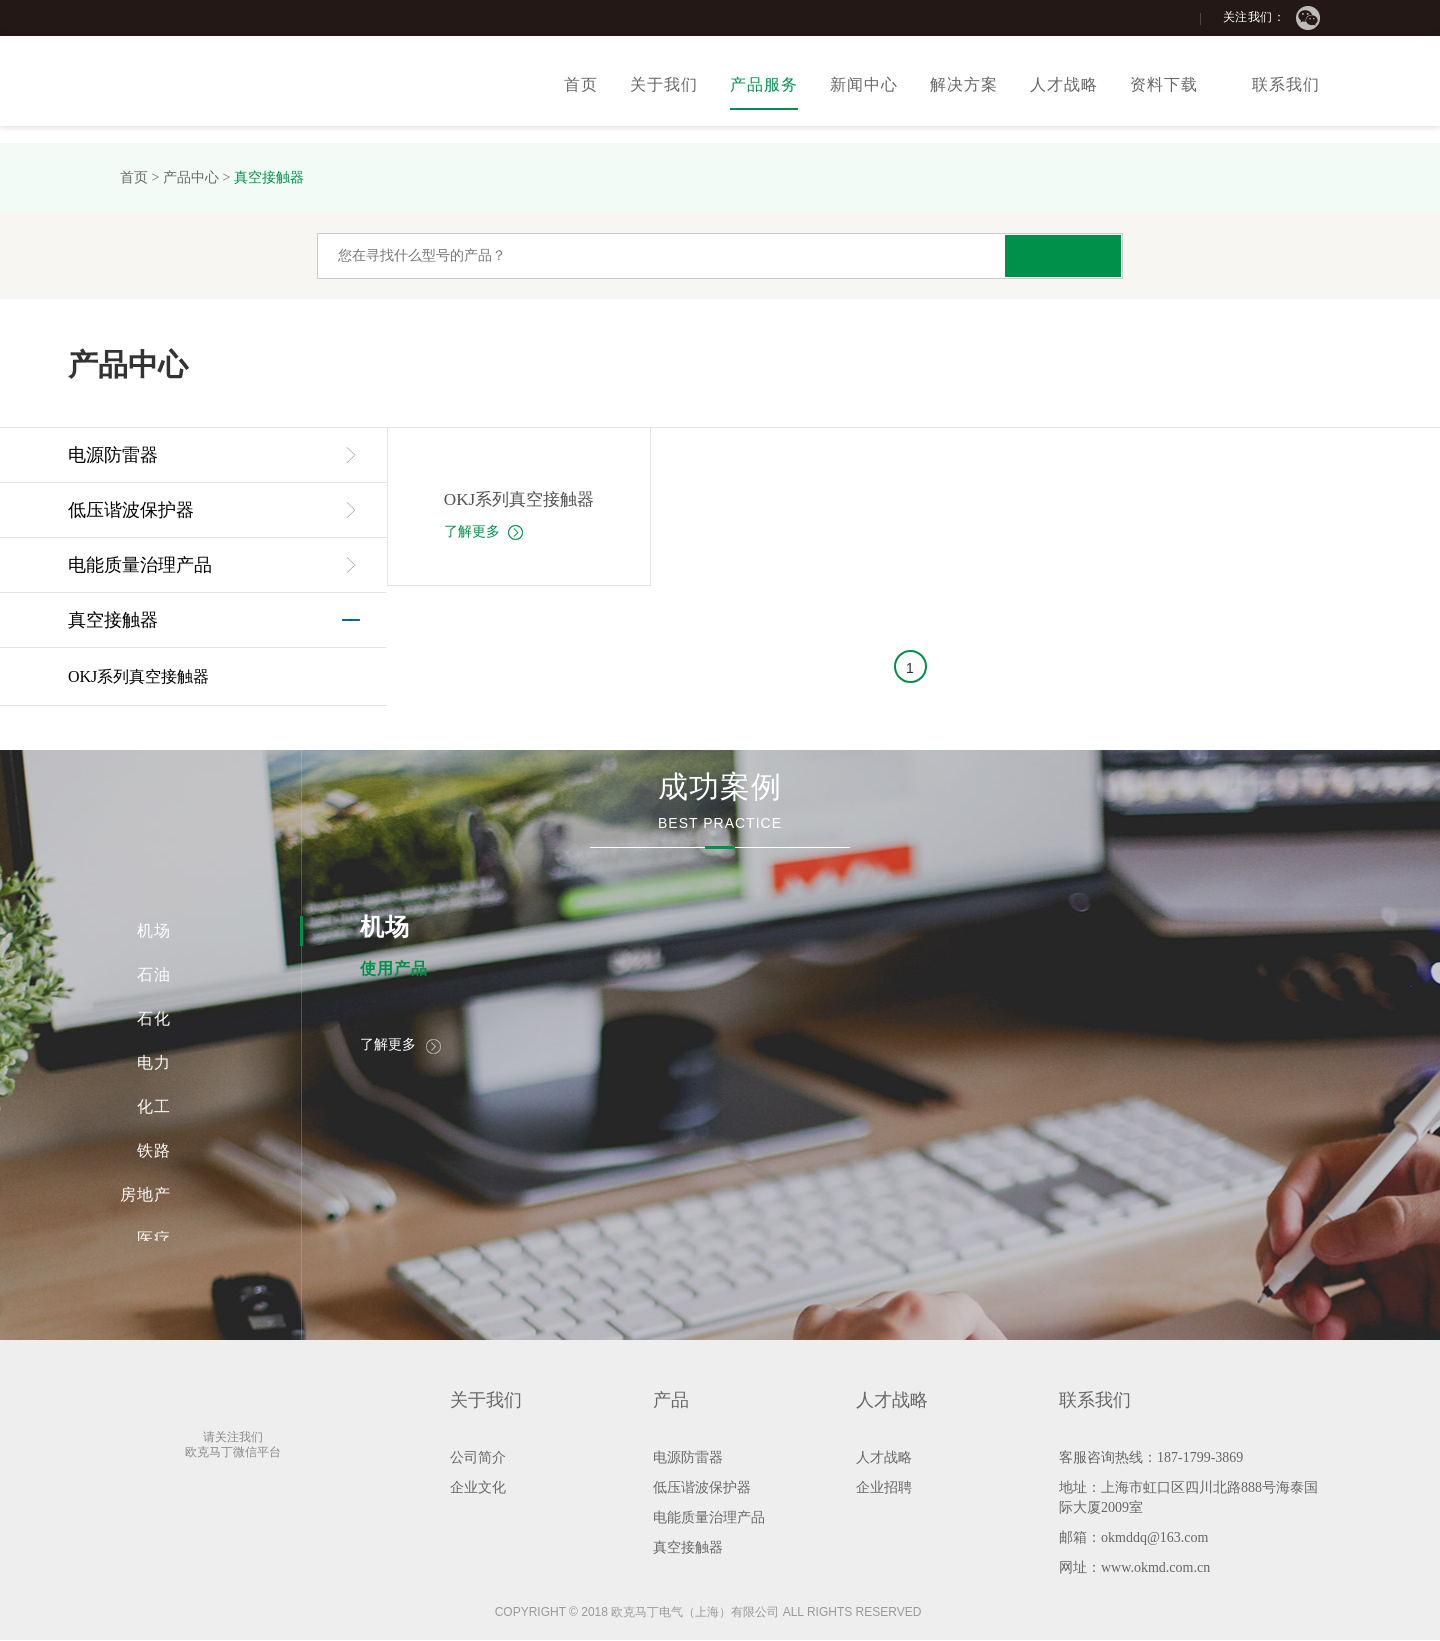  What do you see at coordinates (191, 177) in the screenshot?
I see `产品中心` at bounding box center [191, 177].